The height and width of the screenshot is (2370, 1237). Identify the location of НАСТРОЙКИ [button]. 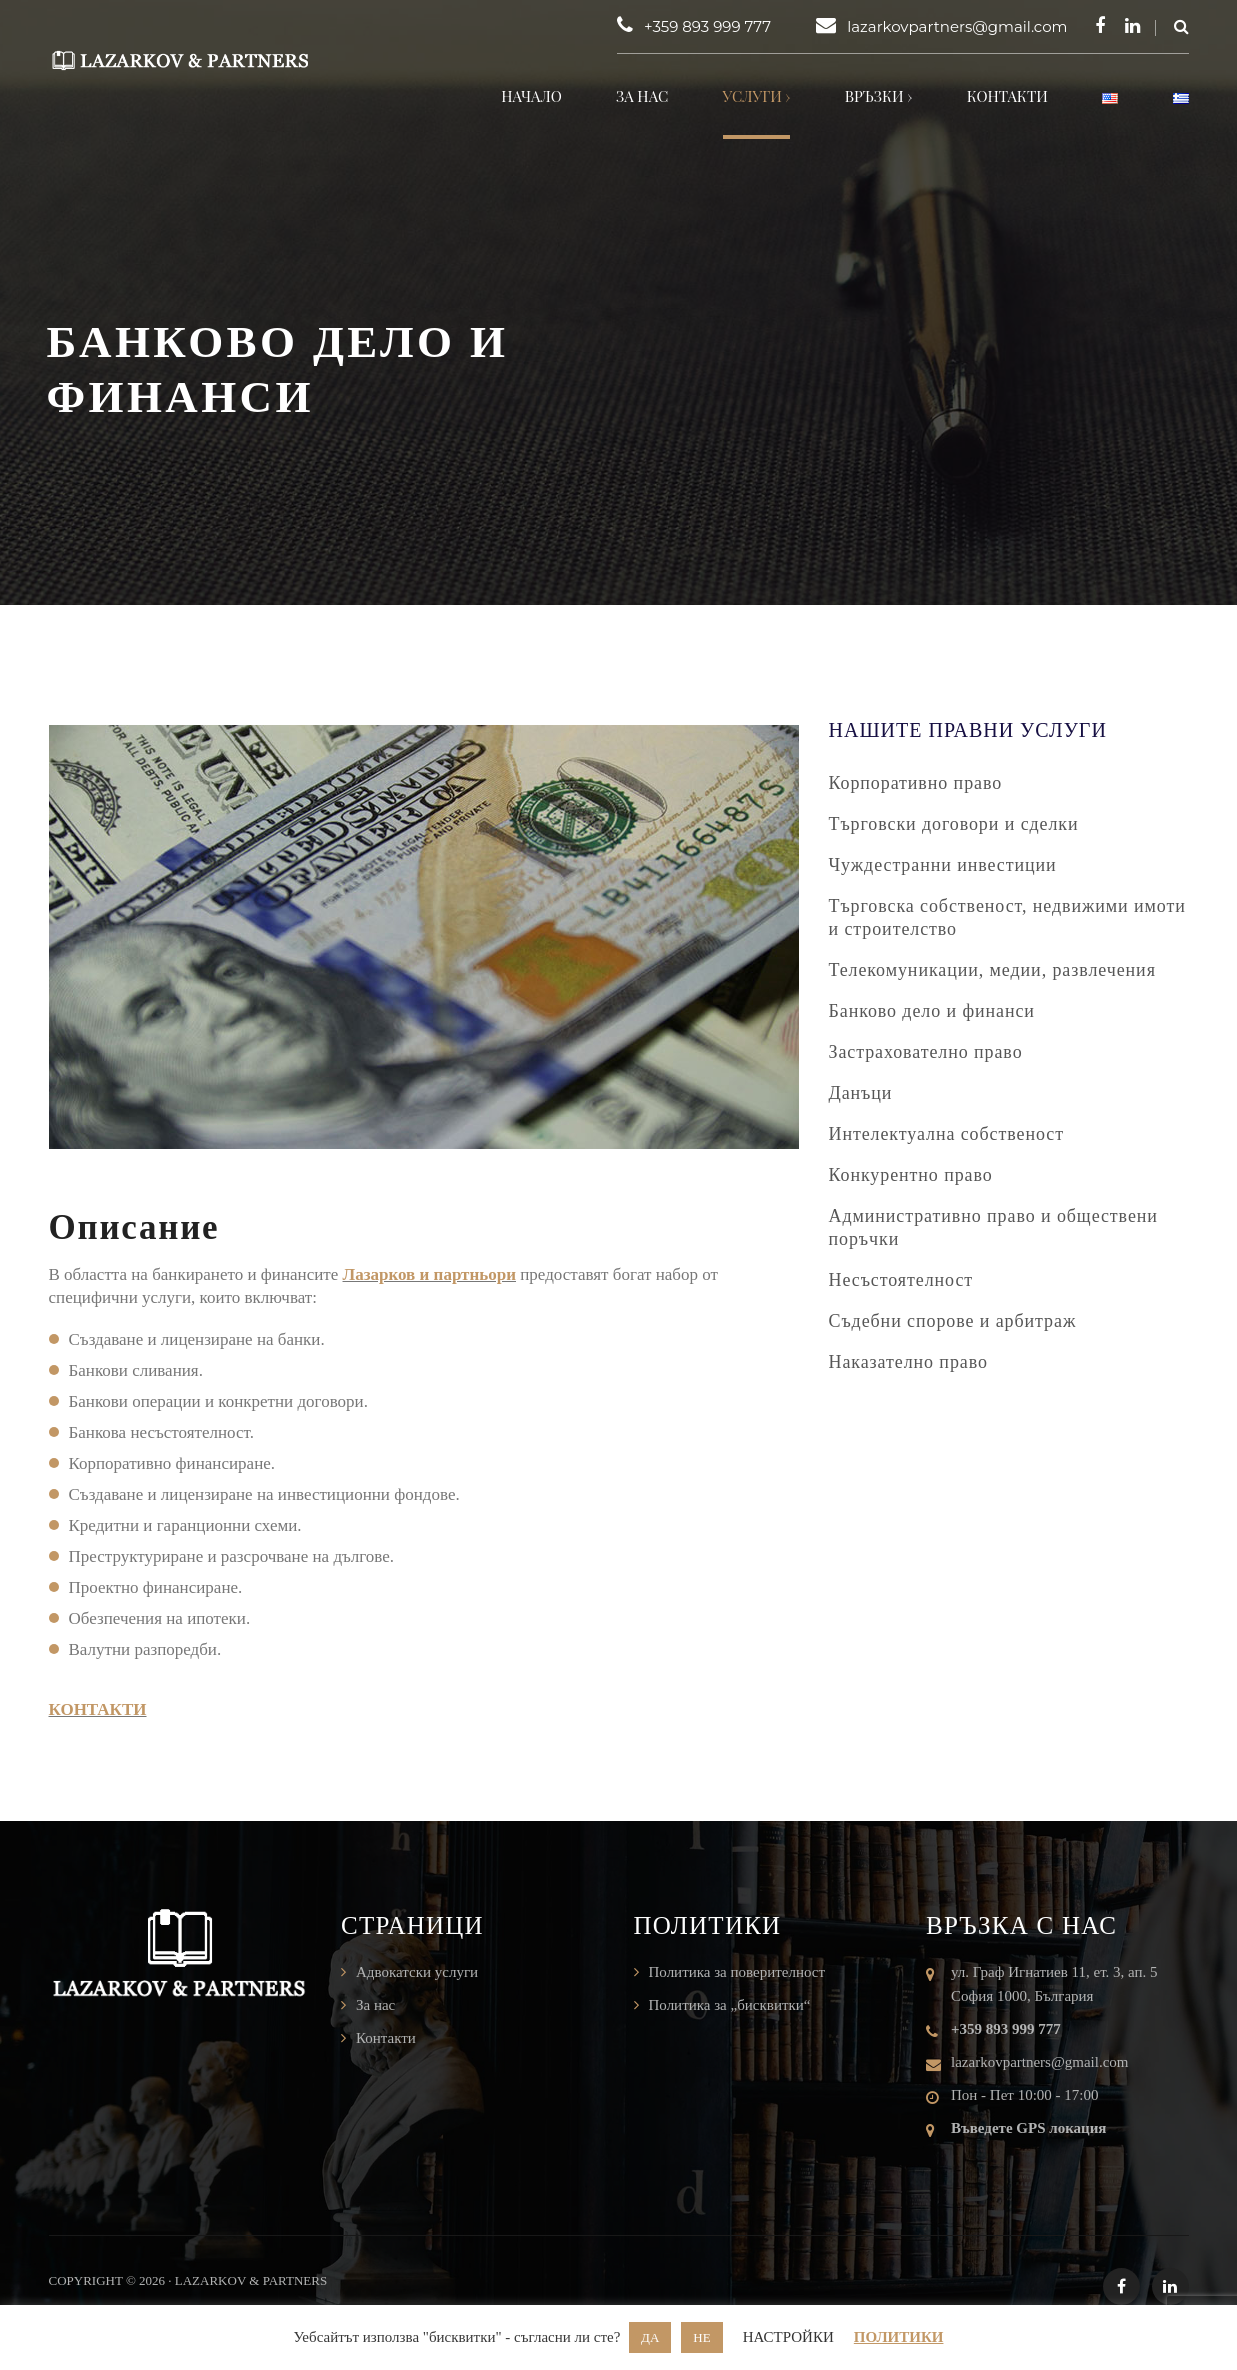
(788, 2337).